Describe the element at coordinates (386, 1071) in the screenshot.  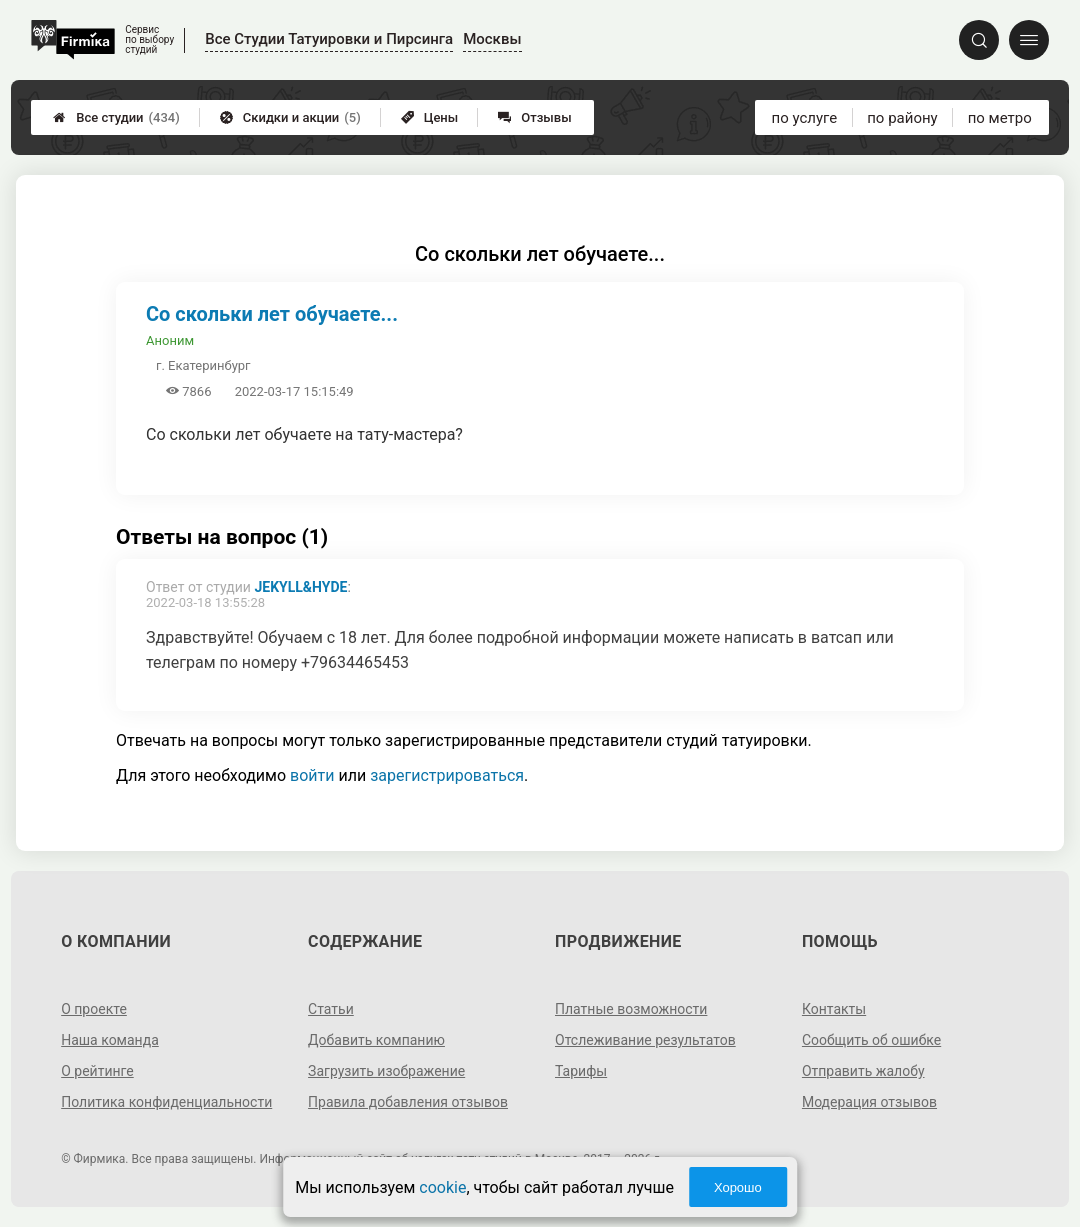
I see `Загрузить изображение` at that location.